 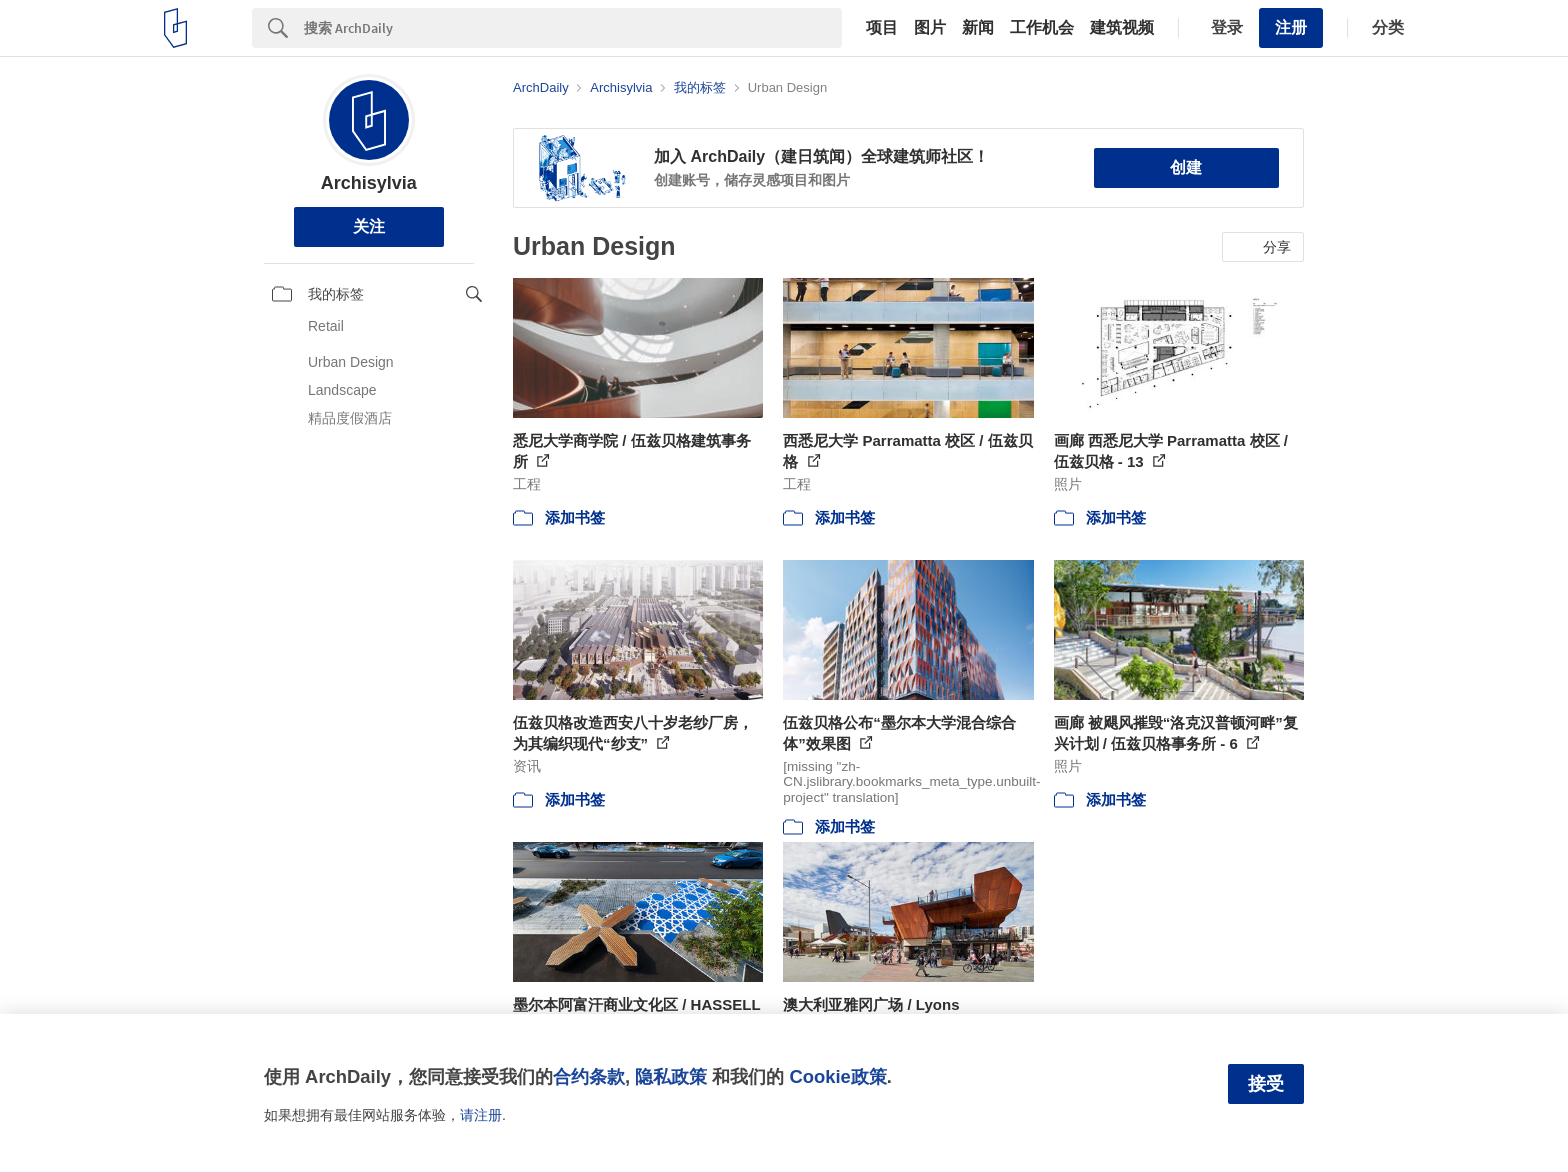 I want to click on 隐私政策, so click(x=671, y=1076).